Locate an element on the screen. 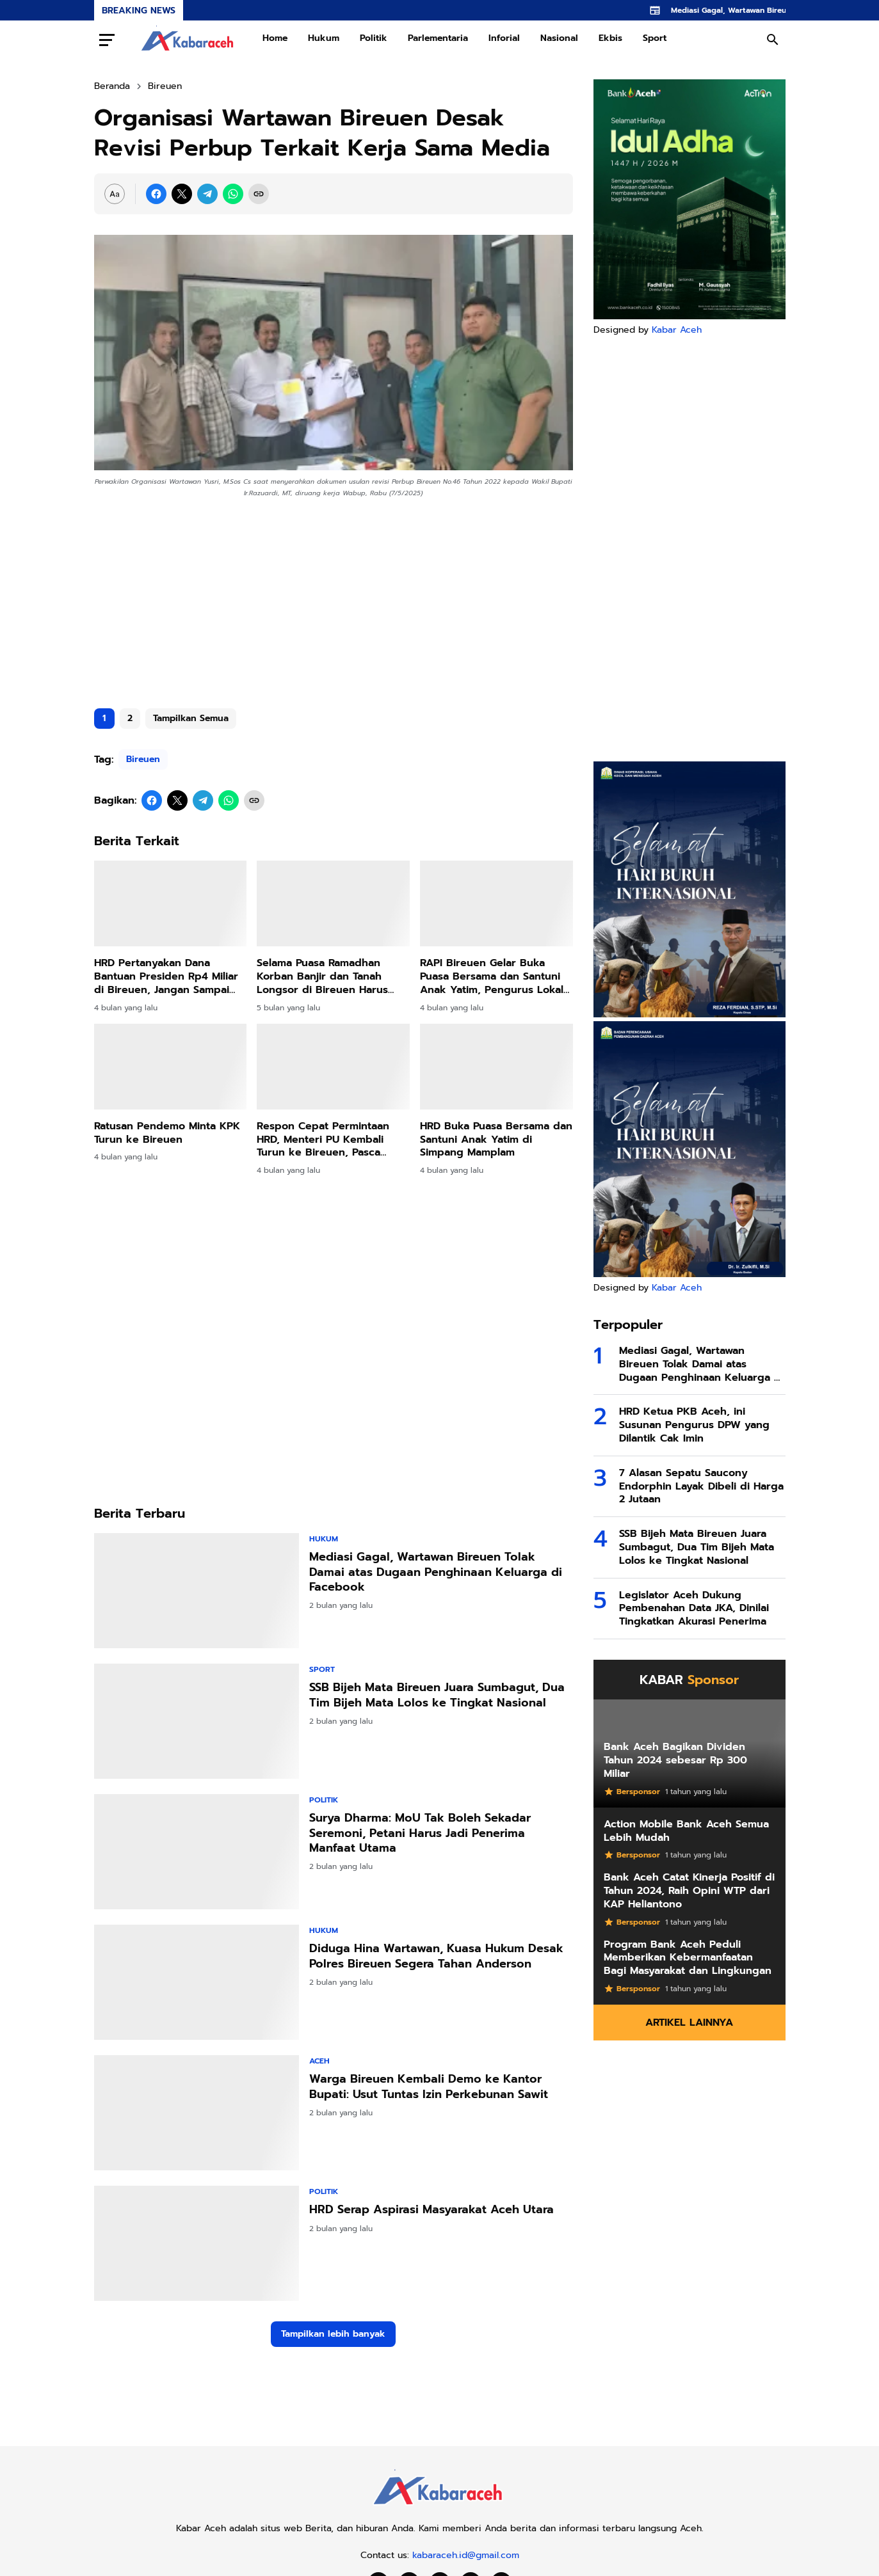 The width and height of the screenshot is (879, 2576). Action Mobile Bank Aceh Semua Lebih Mudah is located at coordinates (686, 1831).